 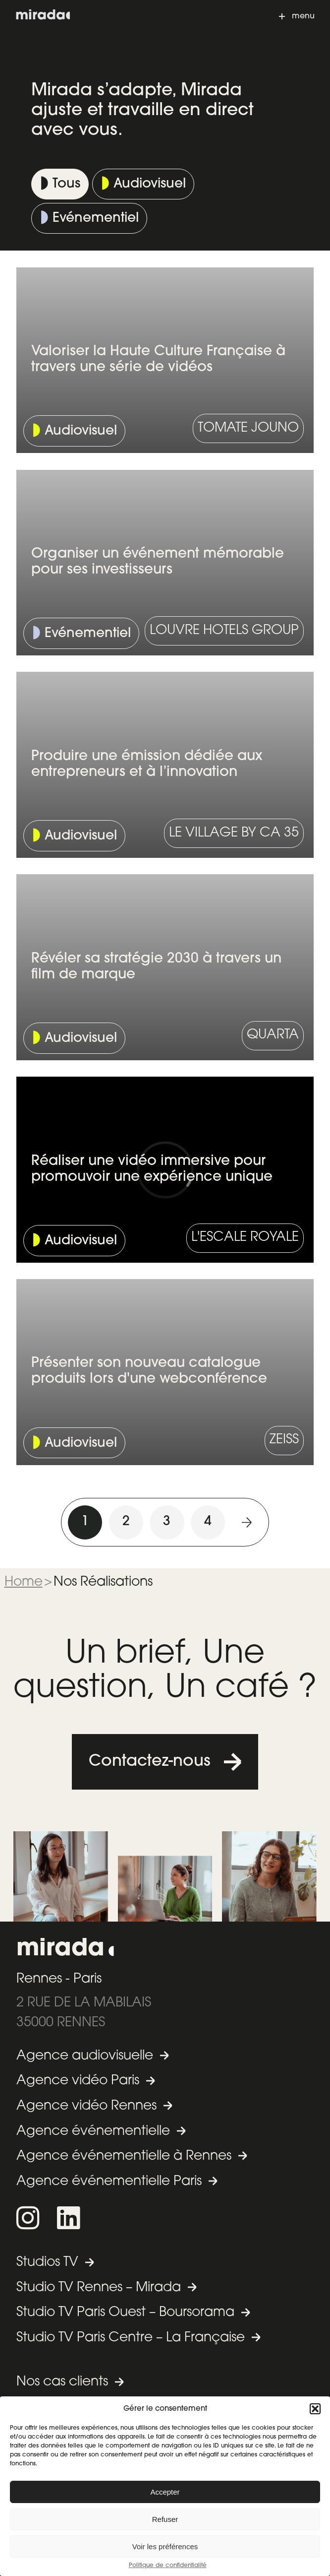 I want to click on Agence événementielle Paris, so click(x=109, y=2182).